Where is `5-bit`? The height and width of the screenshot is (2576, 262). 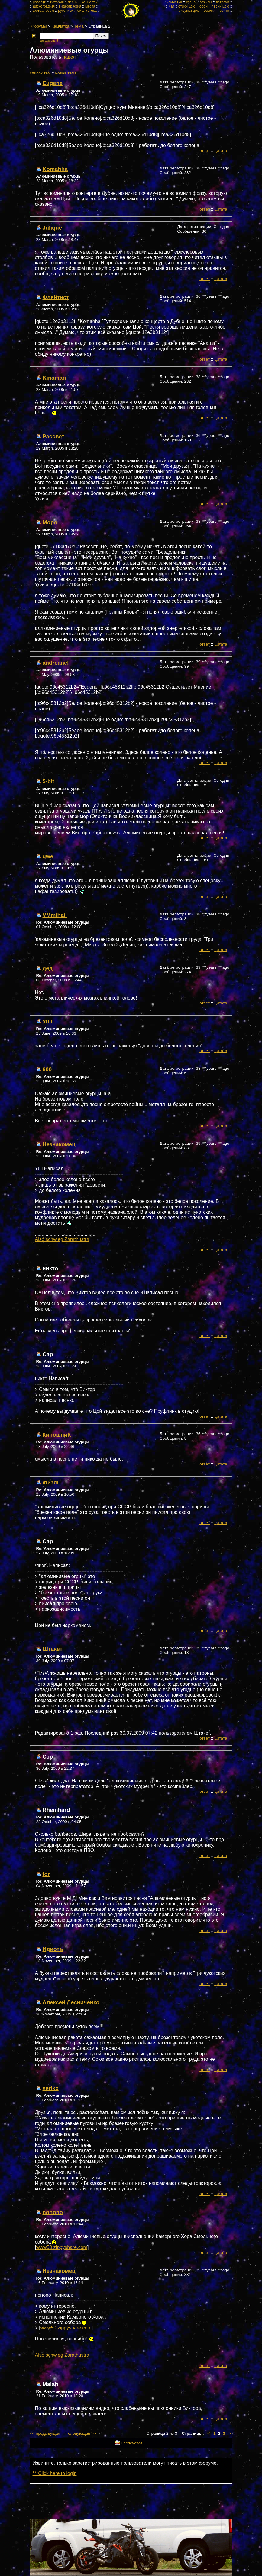 5-bit is located at coordinates (48, 781).